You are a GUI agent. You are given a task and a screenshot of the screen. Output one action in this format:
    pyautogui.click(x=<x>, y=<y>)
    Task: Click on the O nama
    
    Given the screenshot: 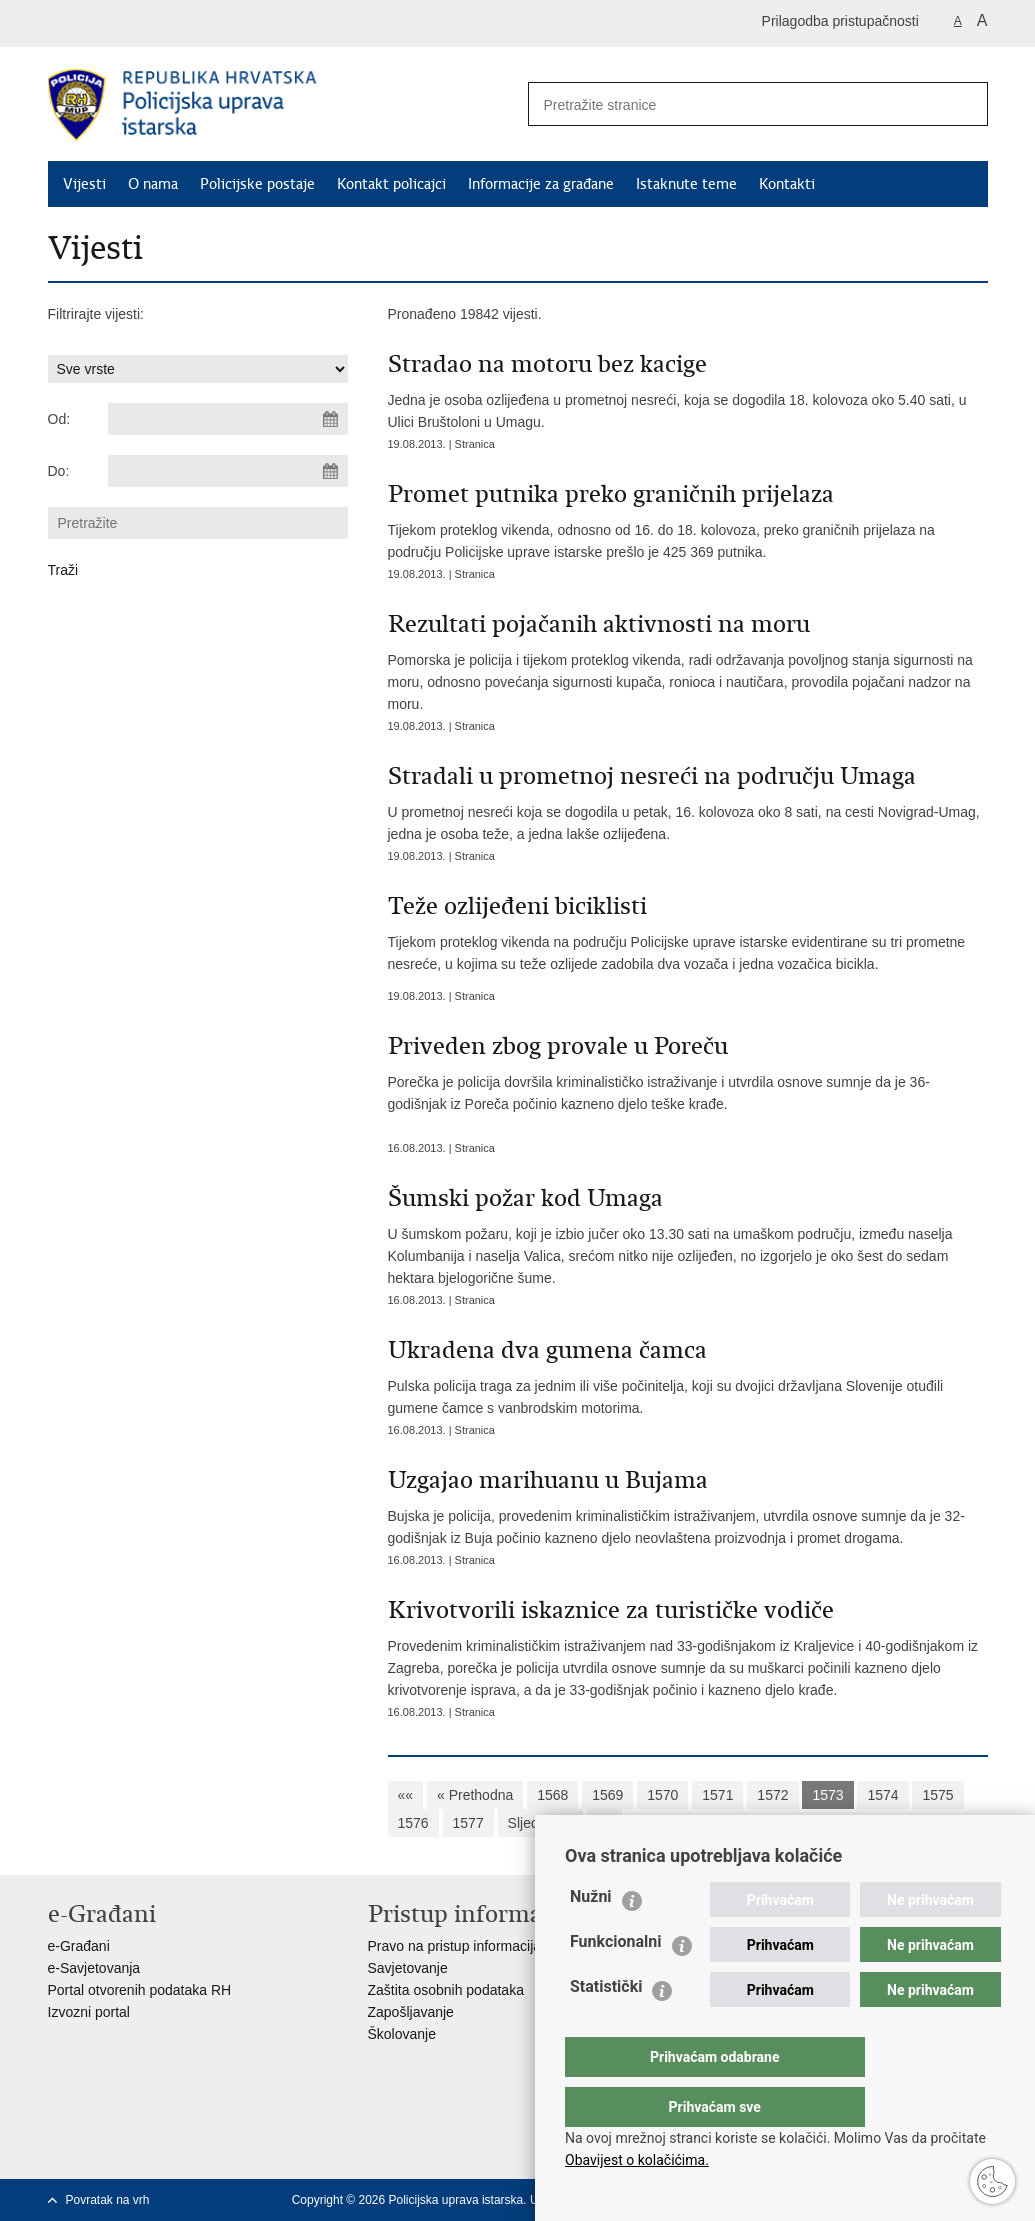 What is the action you would take?
    pyautogui.click(x=153, y=184)
    